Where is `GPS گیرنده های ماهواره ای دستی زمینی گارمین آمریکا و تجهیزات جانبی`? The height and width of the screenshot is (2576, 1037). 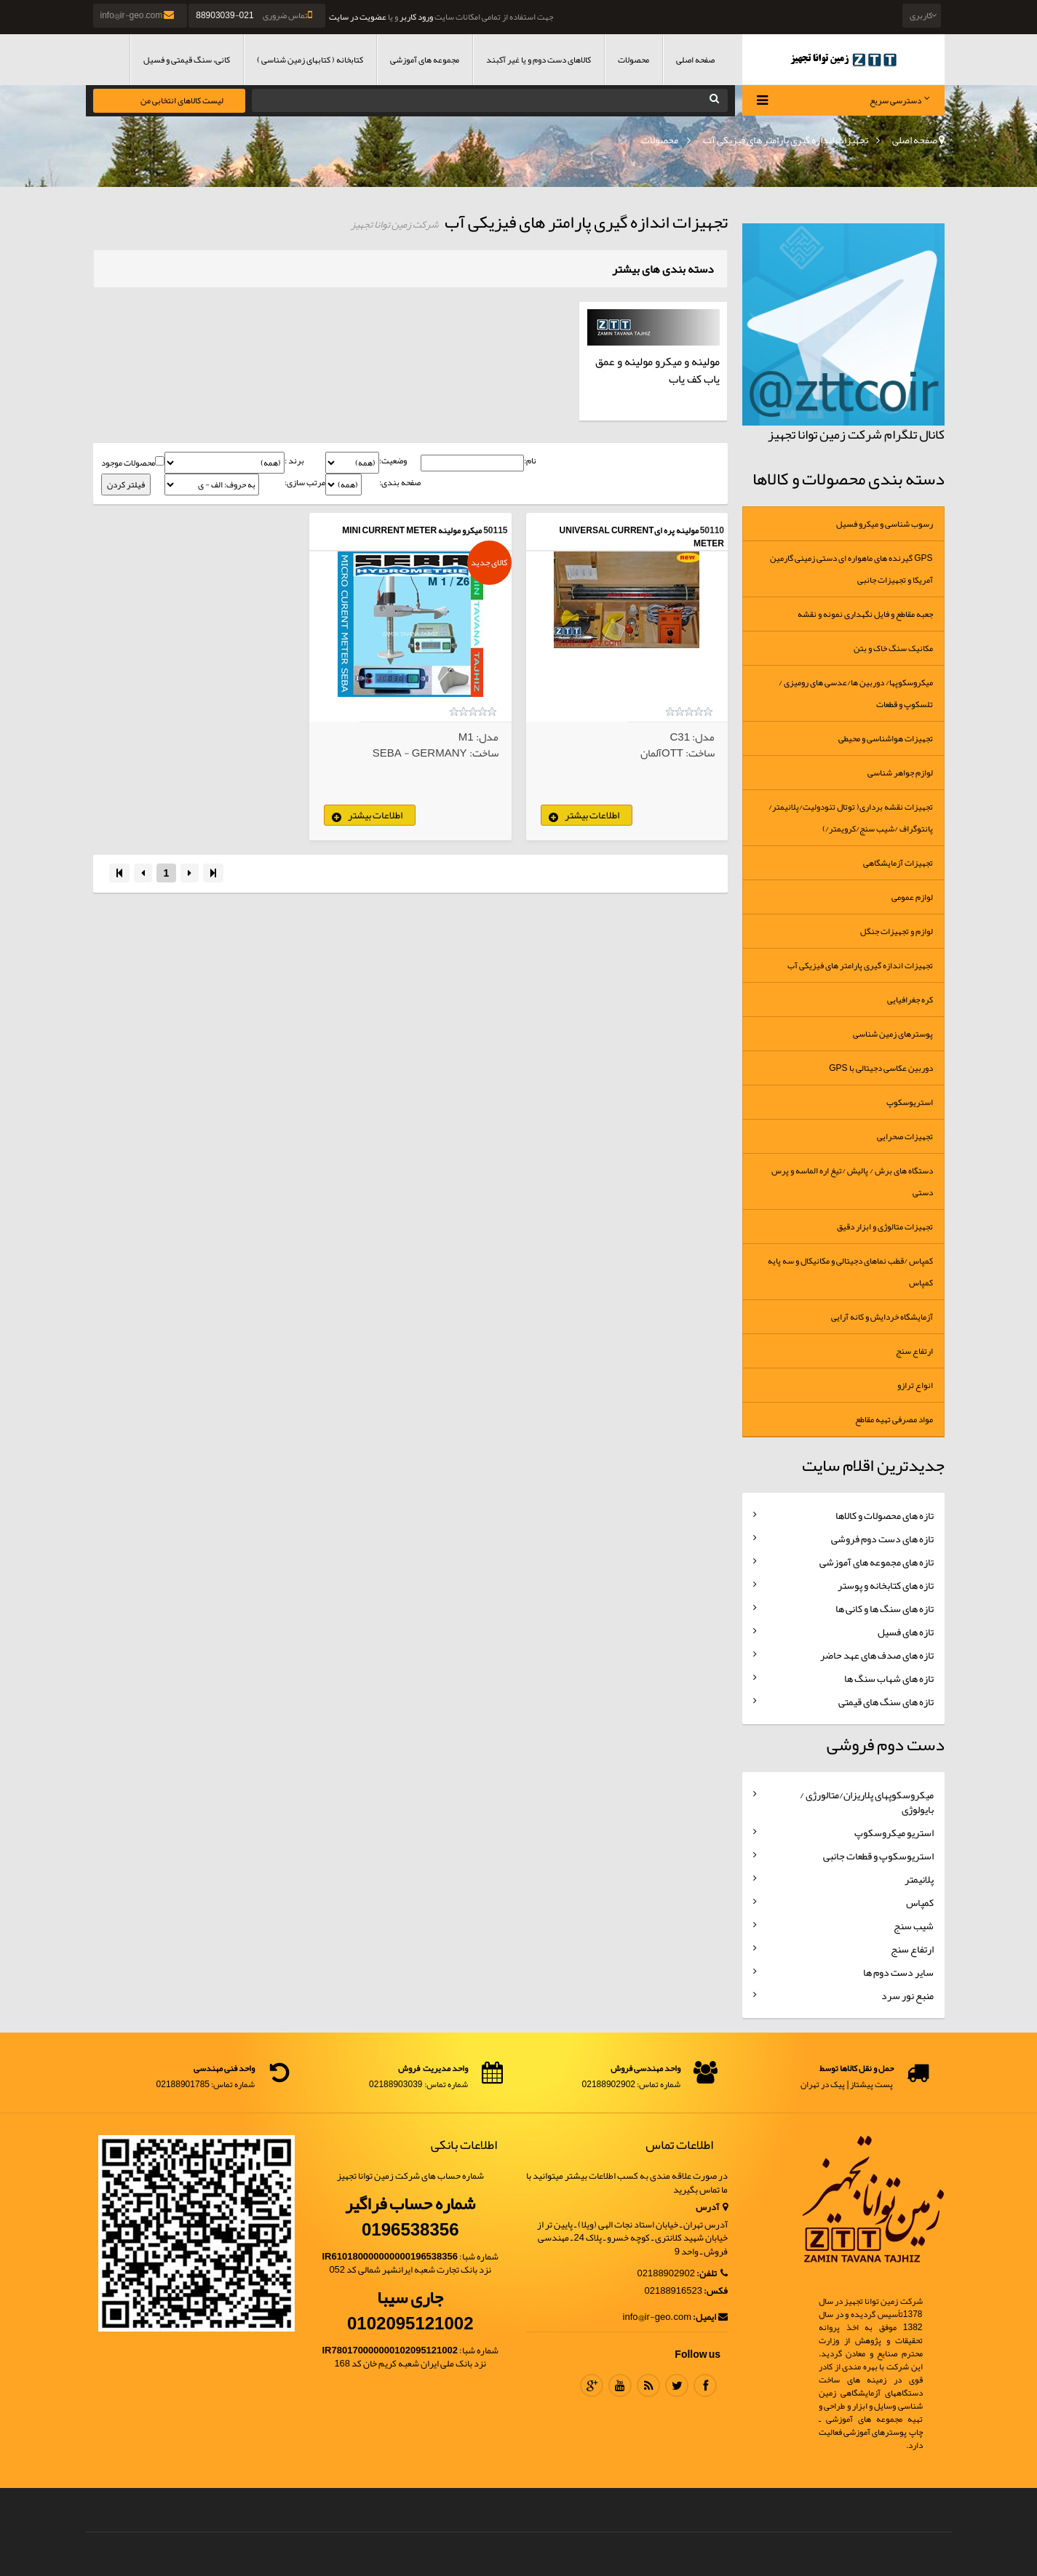 GPS گیرنده های ماهواره ای دستی زمینی گارمین آمریکا و تجهیزات جانبی is located at coordinates (851, 569).